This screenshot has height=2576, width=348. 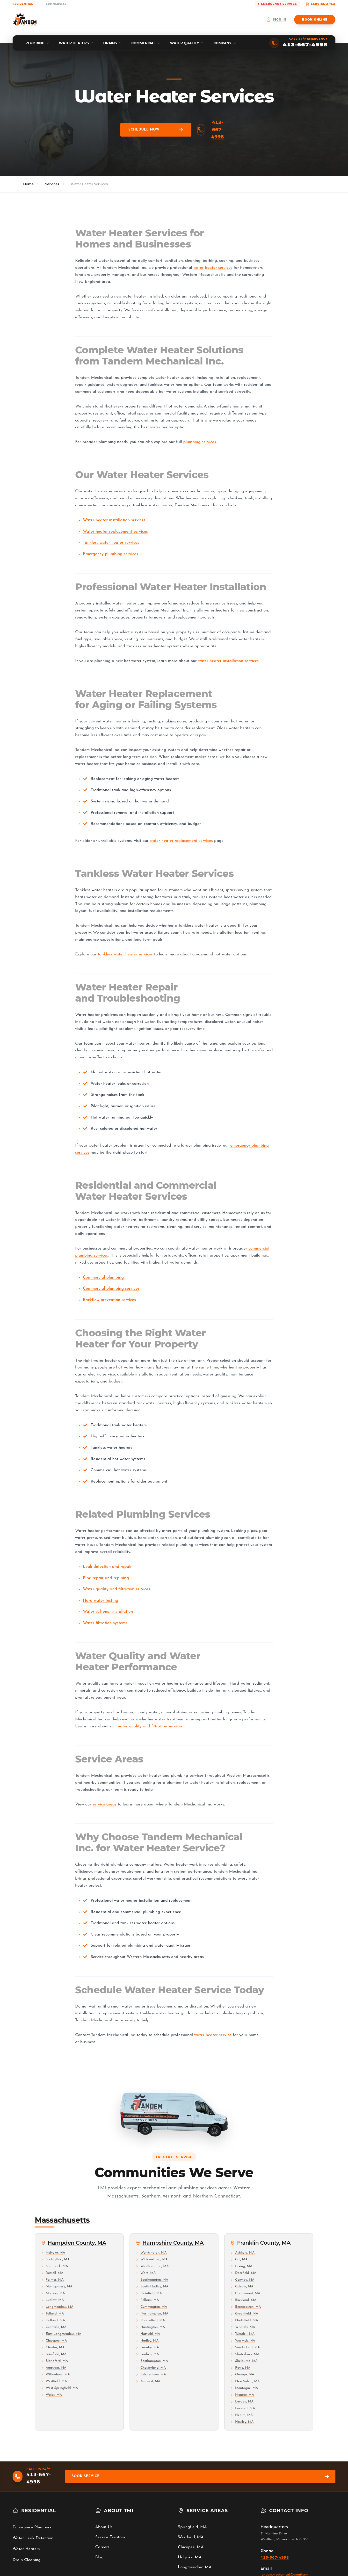 What do you see at coordinates (52, 2300) in the screenshot?
I see `Ludlow, MA` at bounding box center [52, 2300].